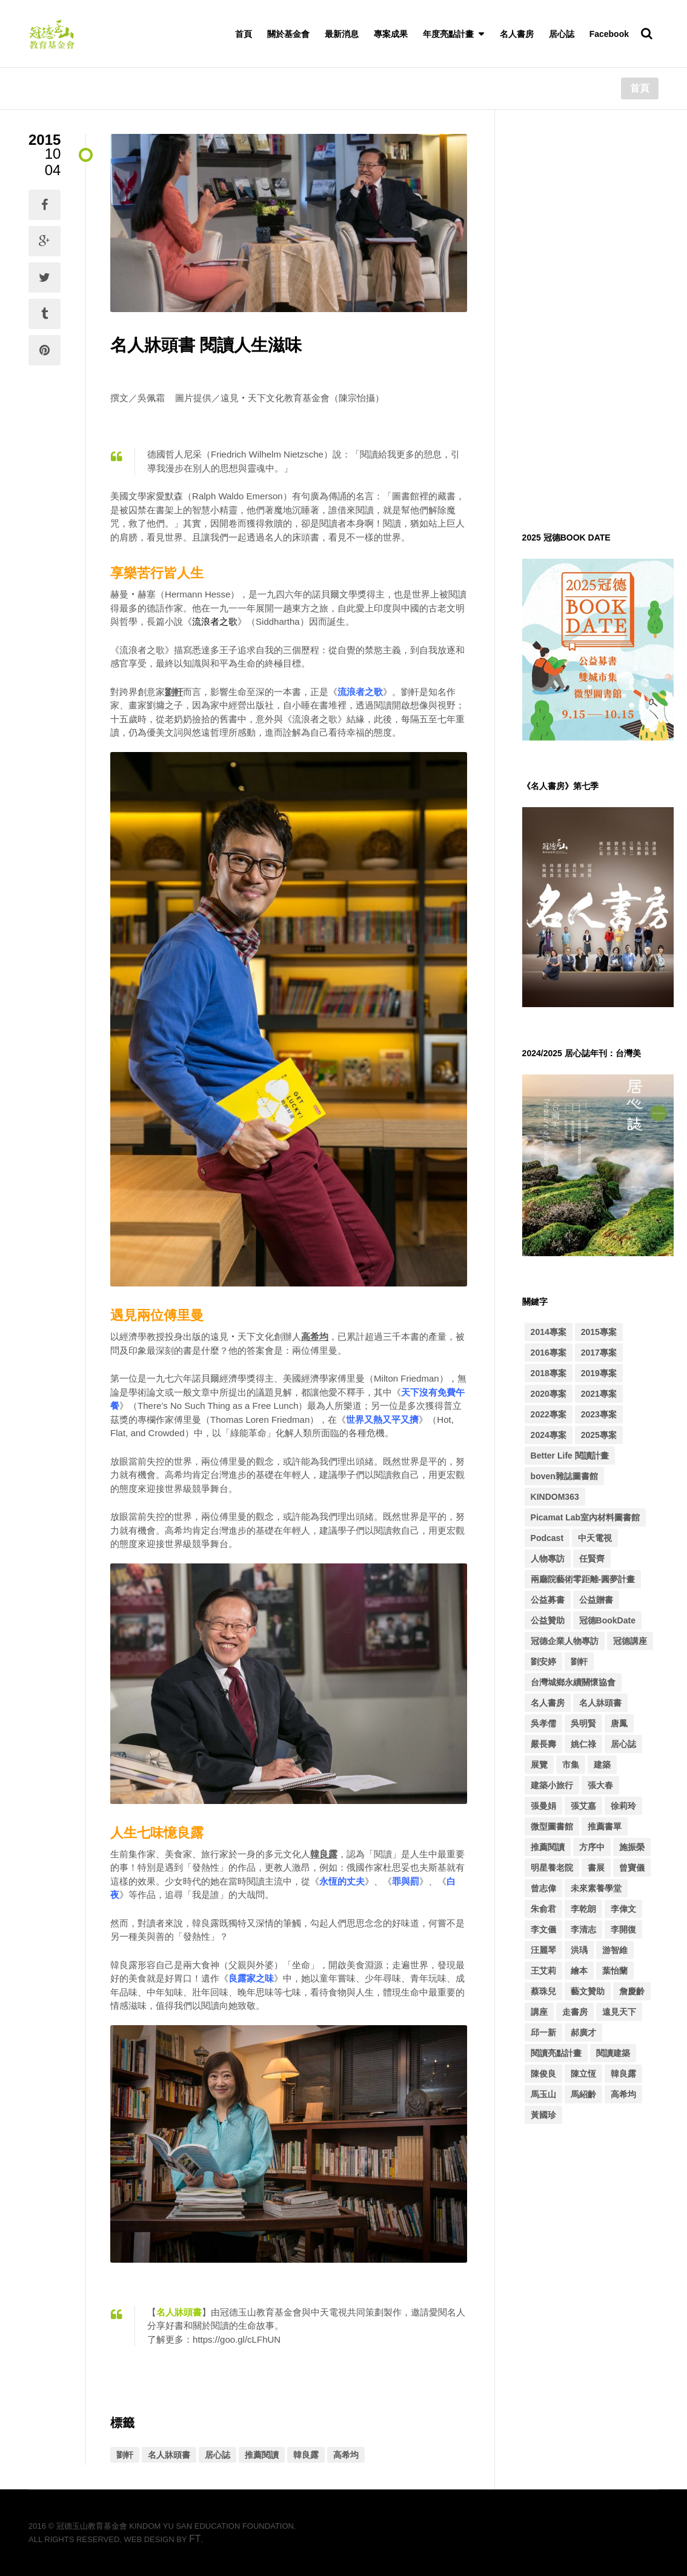  Describe the element at coordinates (539, 2012) in the screenshot. I see `講座` at that location.